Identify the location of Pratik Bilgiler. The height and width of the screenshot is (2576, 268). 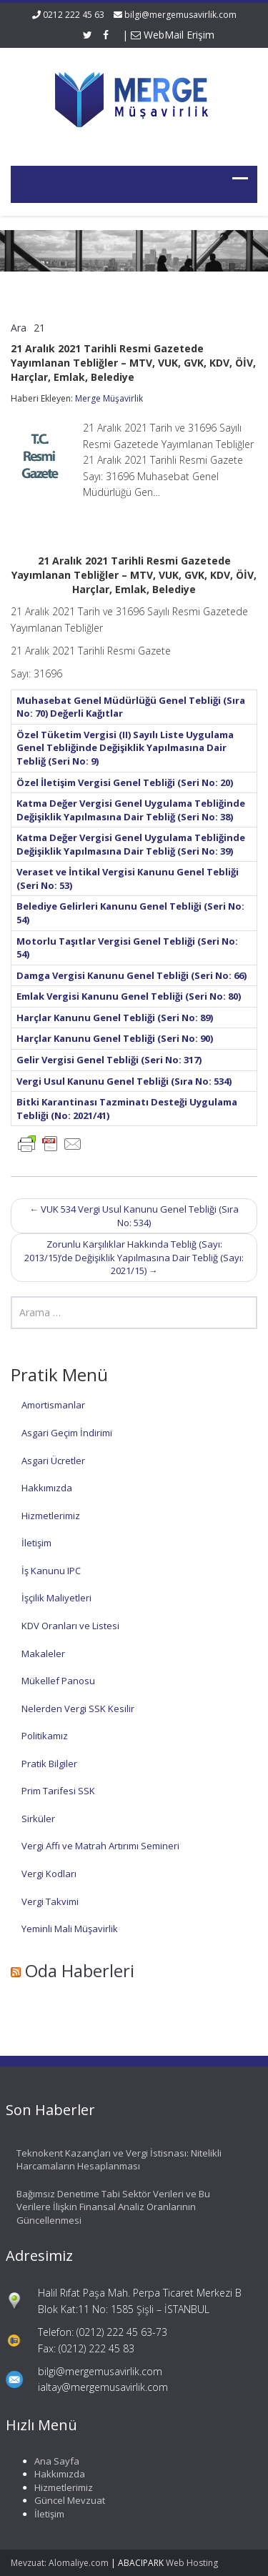
(49, 1763).